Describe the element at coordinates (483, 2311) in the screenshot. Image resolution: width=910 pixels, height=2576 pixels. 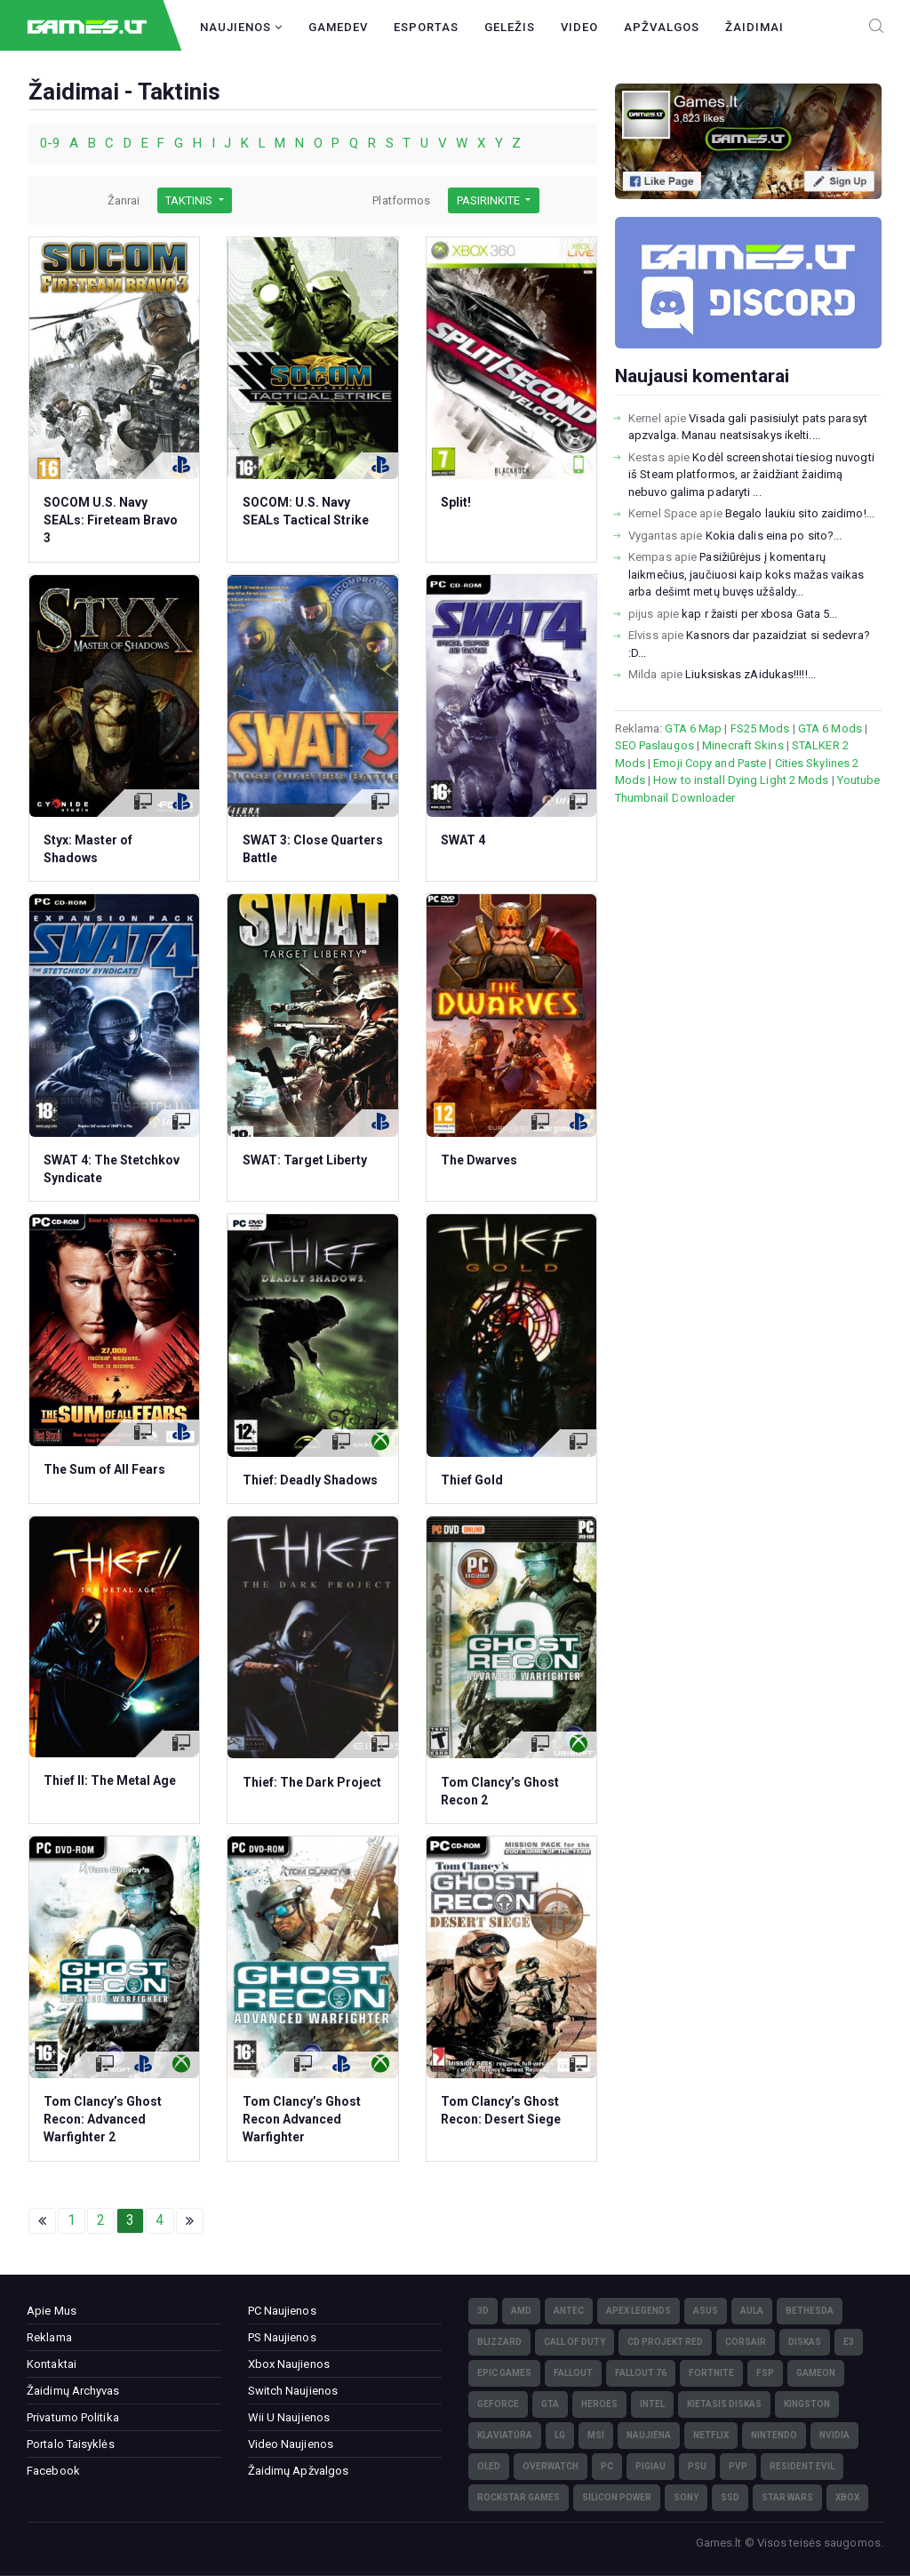
I see `3D [3D (52)]` at that location.